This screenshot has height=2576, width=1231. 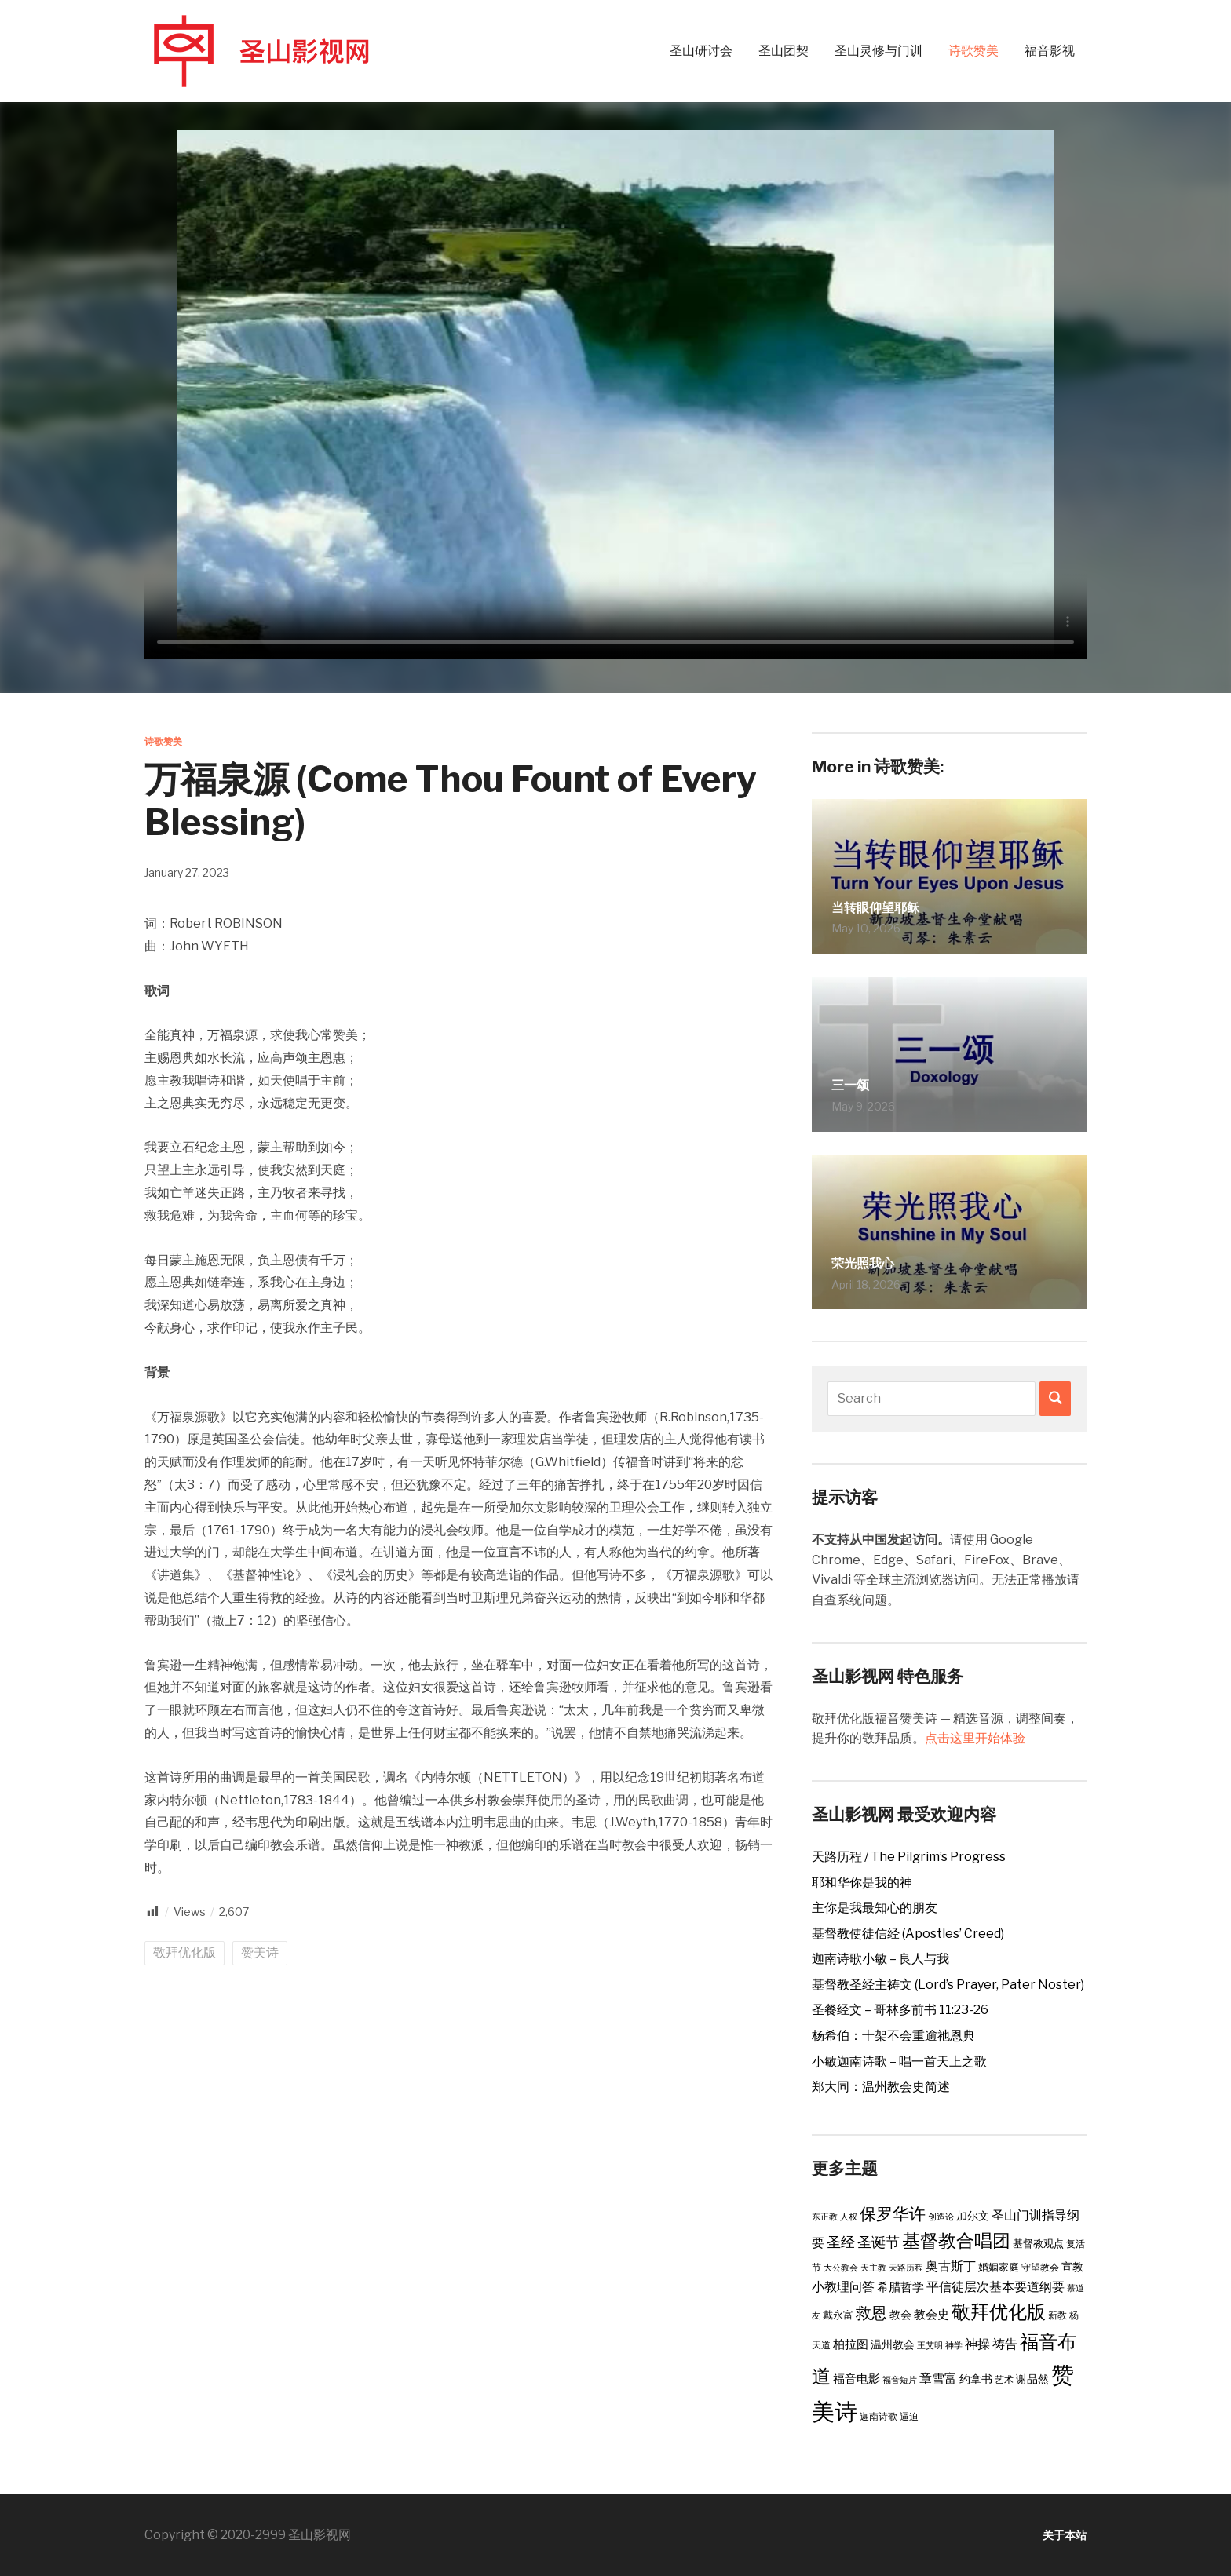 What do you see at coordinates (893, 2214) in the screenshot?
I see `保罗华许 [保罗华许 (25 items)]` at bounding box center [893, 2214].